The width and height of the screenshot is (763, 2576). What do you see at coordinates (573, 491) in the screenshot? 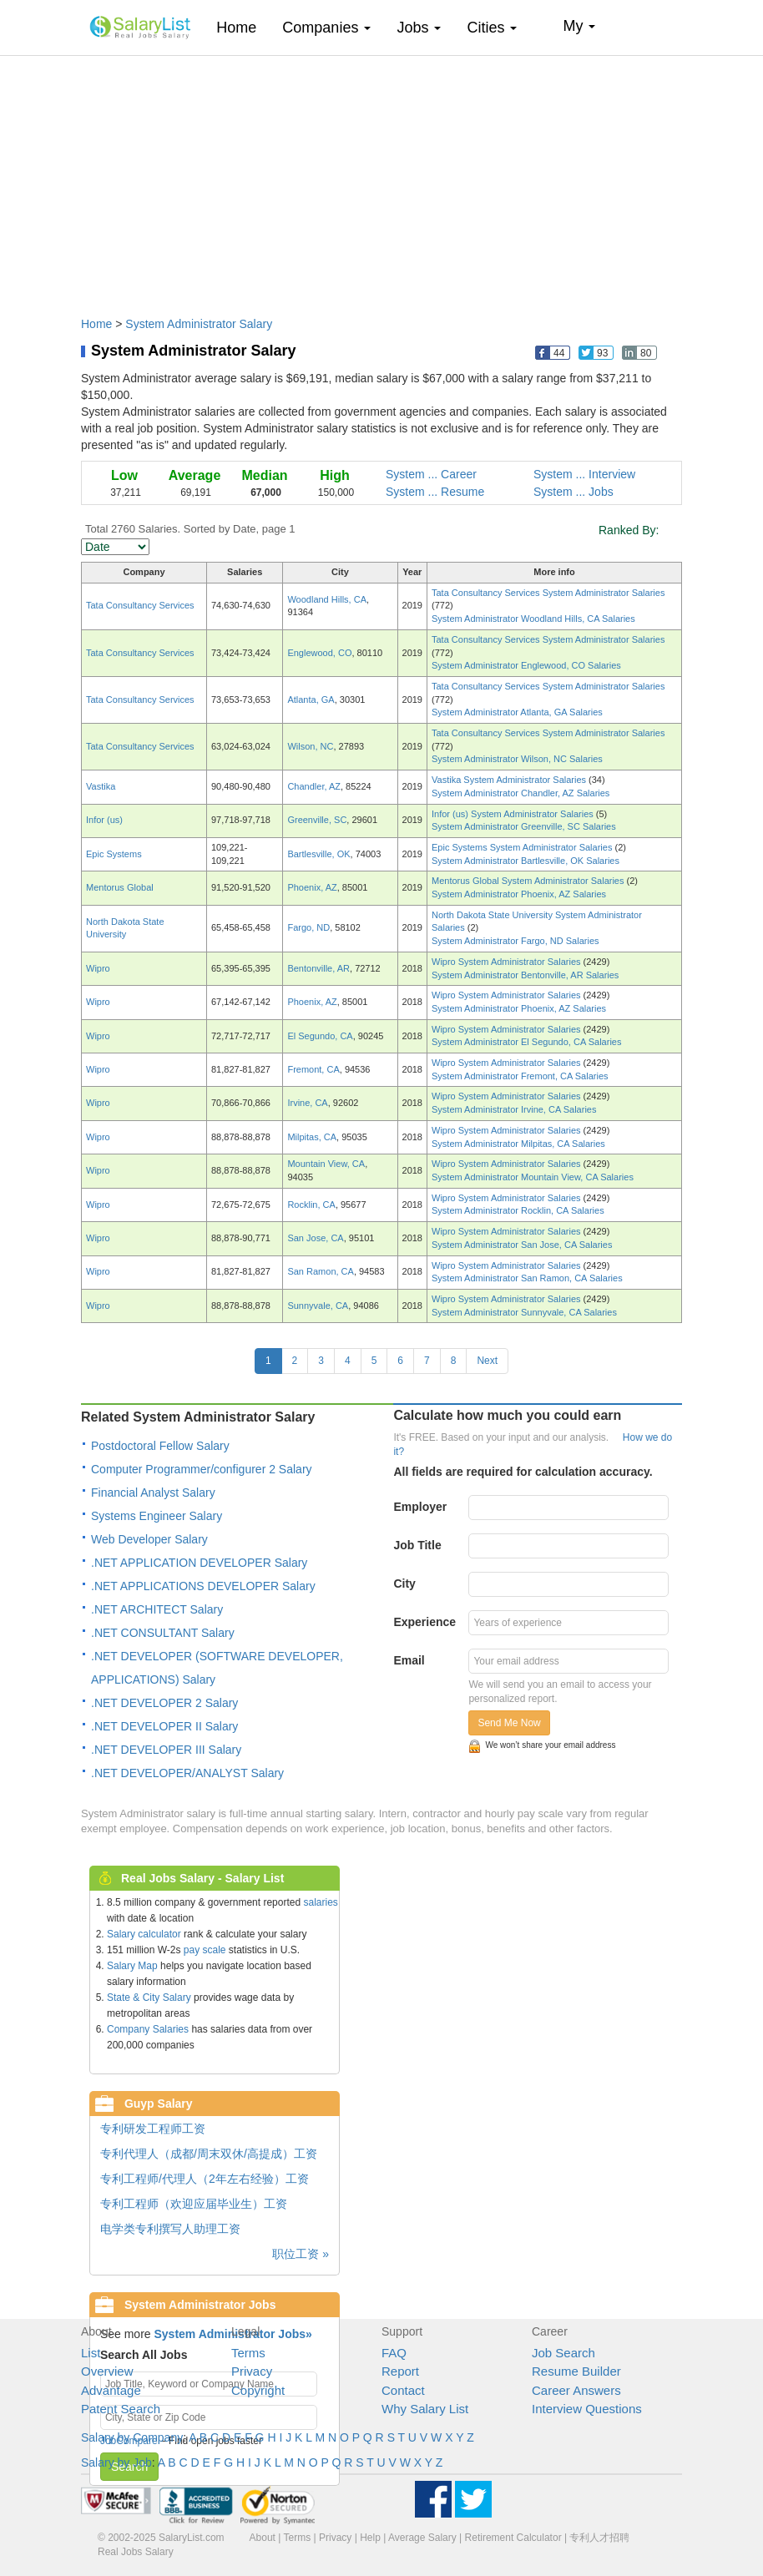
I see `System ... Jobs` at bounding box center [573, 491].